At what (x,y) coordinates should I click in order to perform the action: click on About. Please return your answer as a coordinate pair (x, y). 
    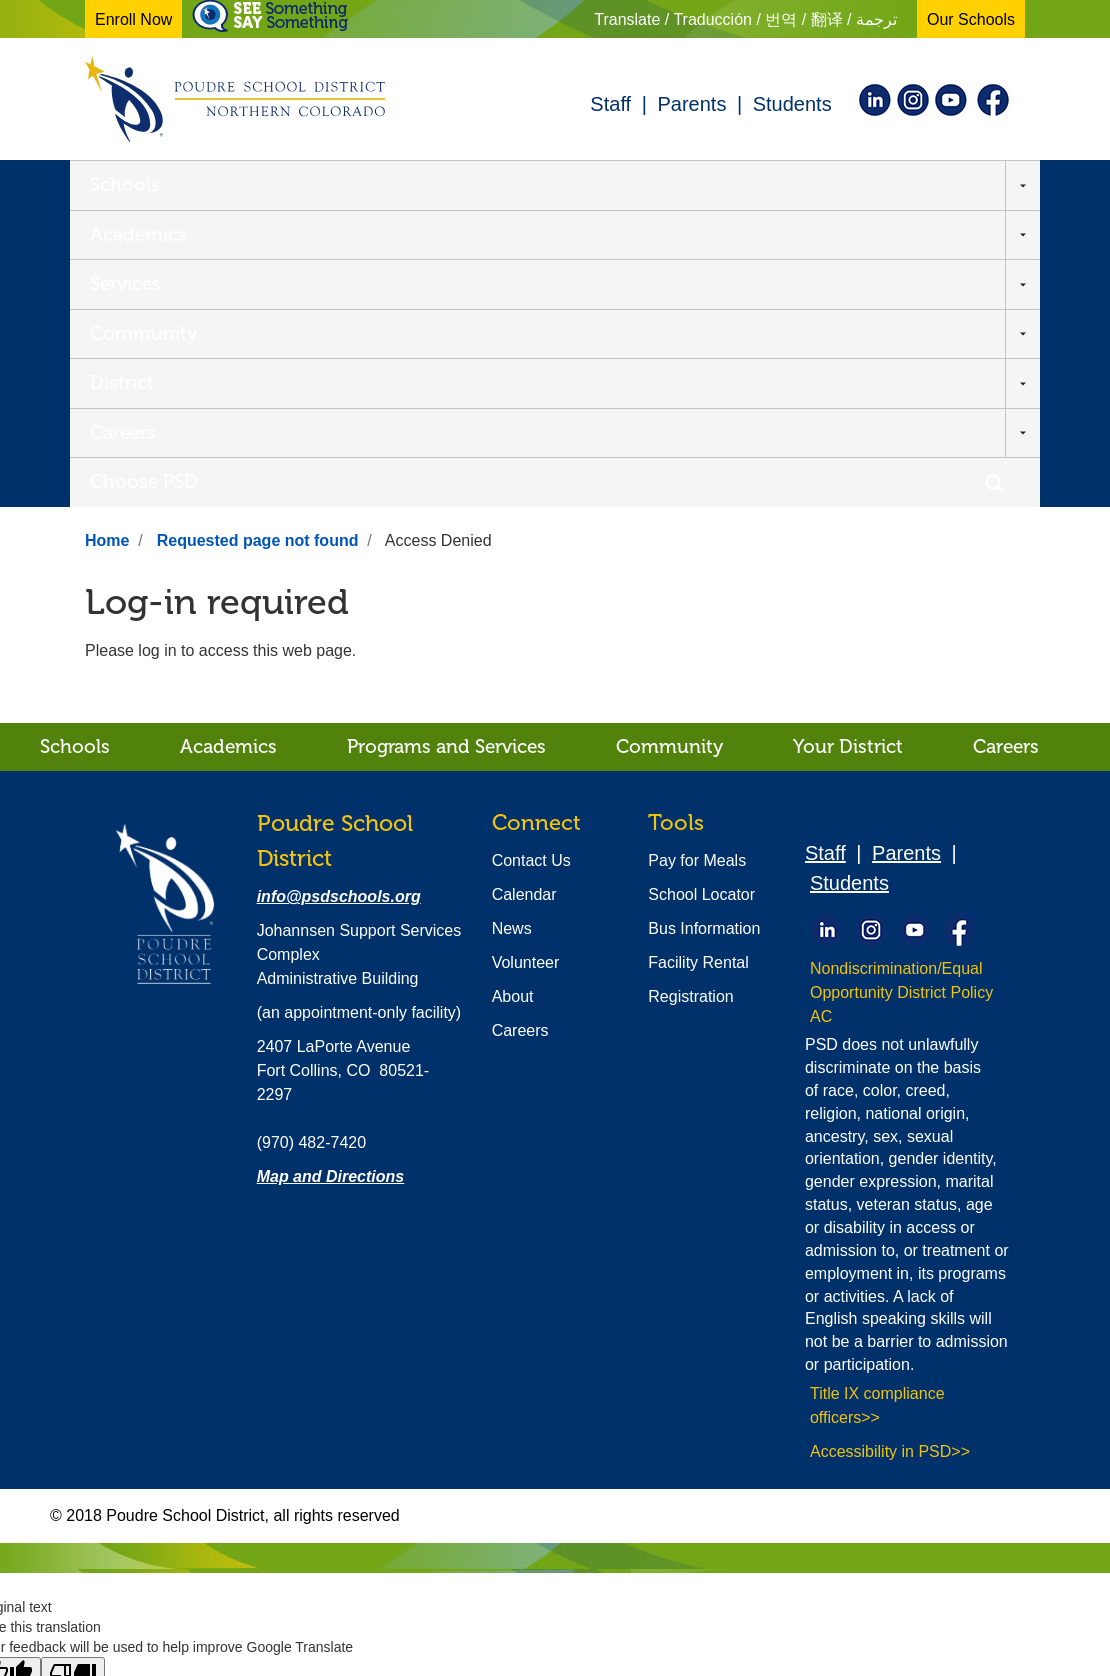
    Looking at the image, I should click on (513, 698).